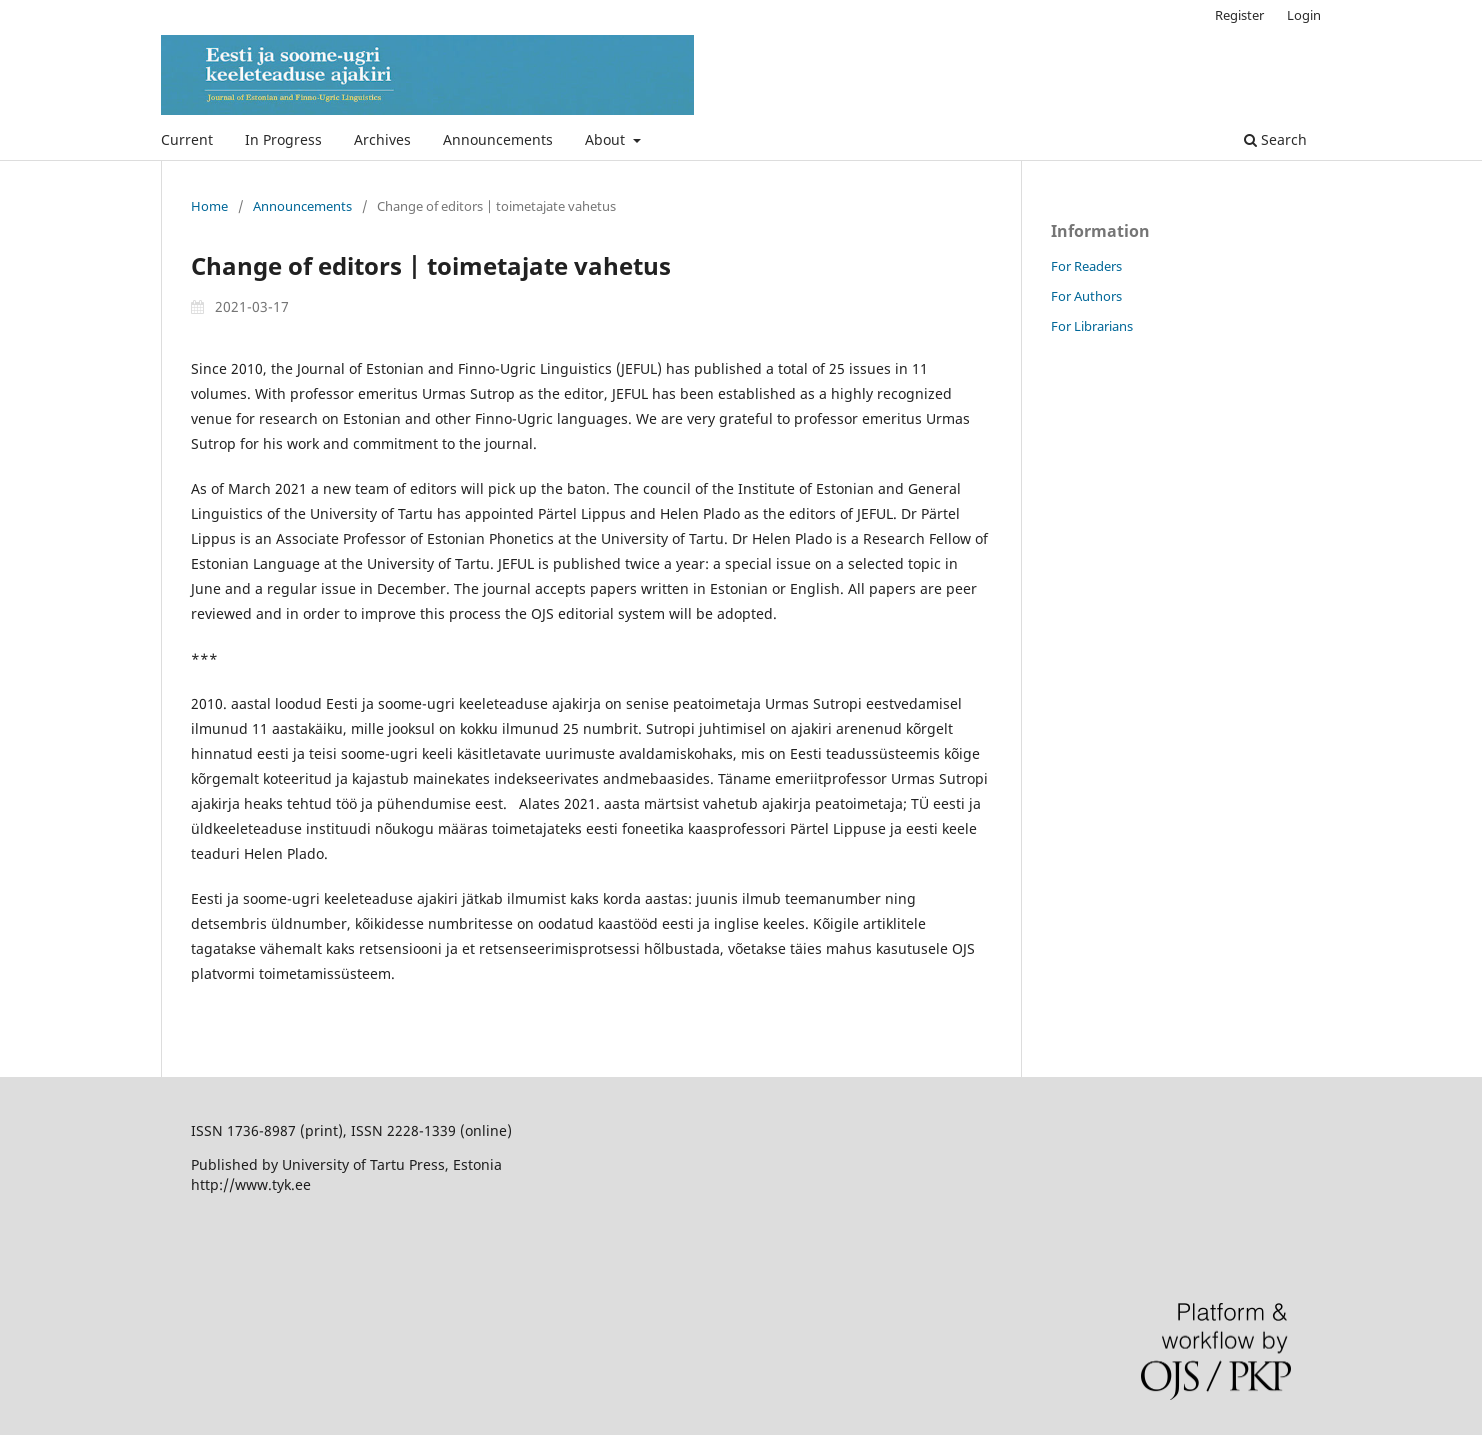 Image resolution: width=1482 pixels, height=1435 pixels. Describe the element at coordinates (1304, 15) in the screenshot. I see `Login` at that location.